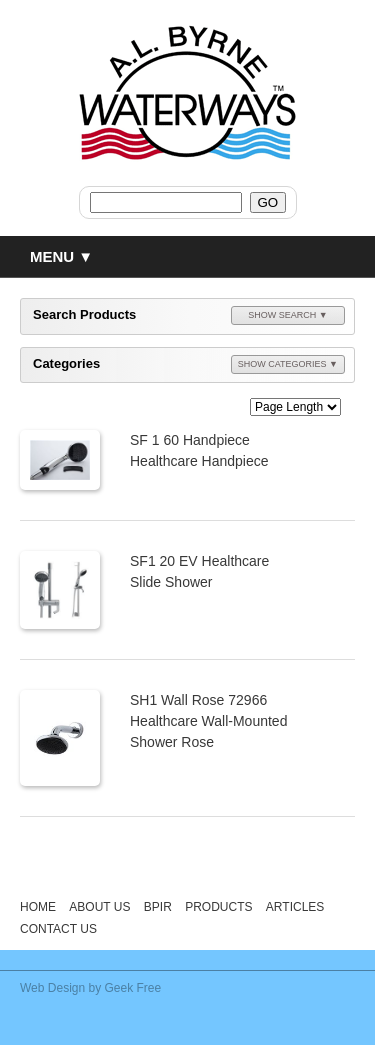  I want to click on Products, so click(218, 907).